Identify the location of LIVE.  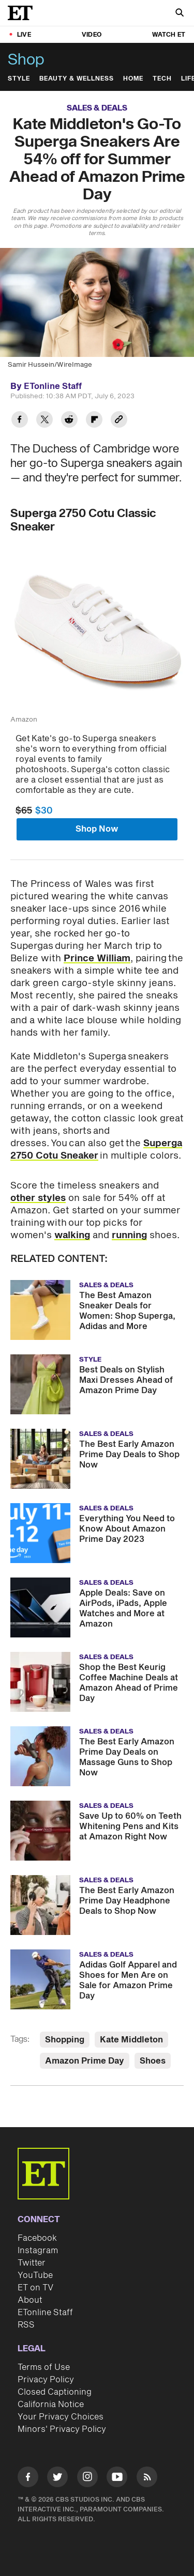
(24, 35).